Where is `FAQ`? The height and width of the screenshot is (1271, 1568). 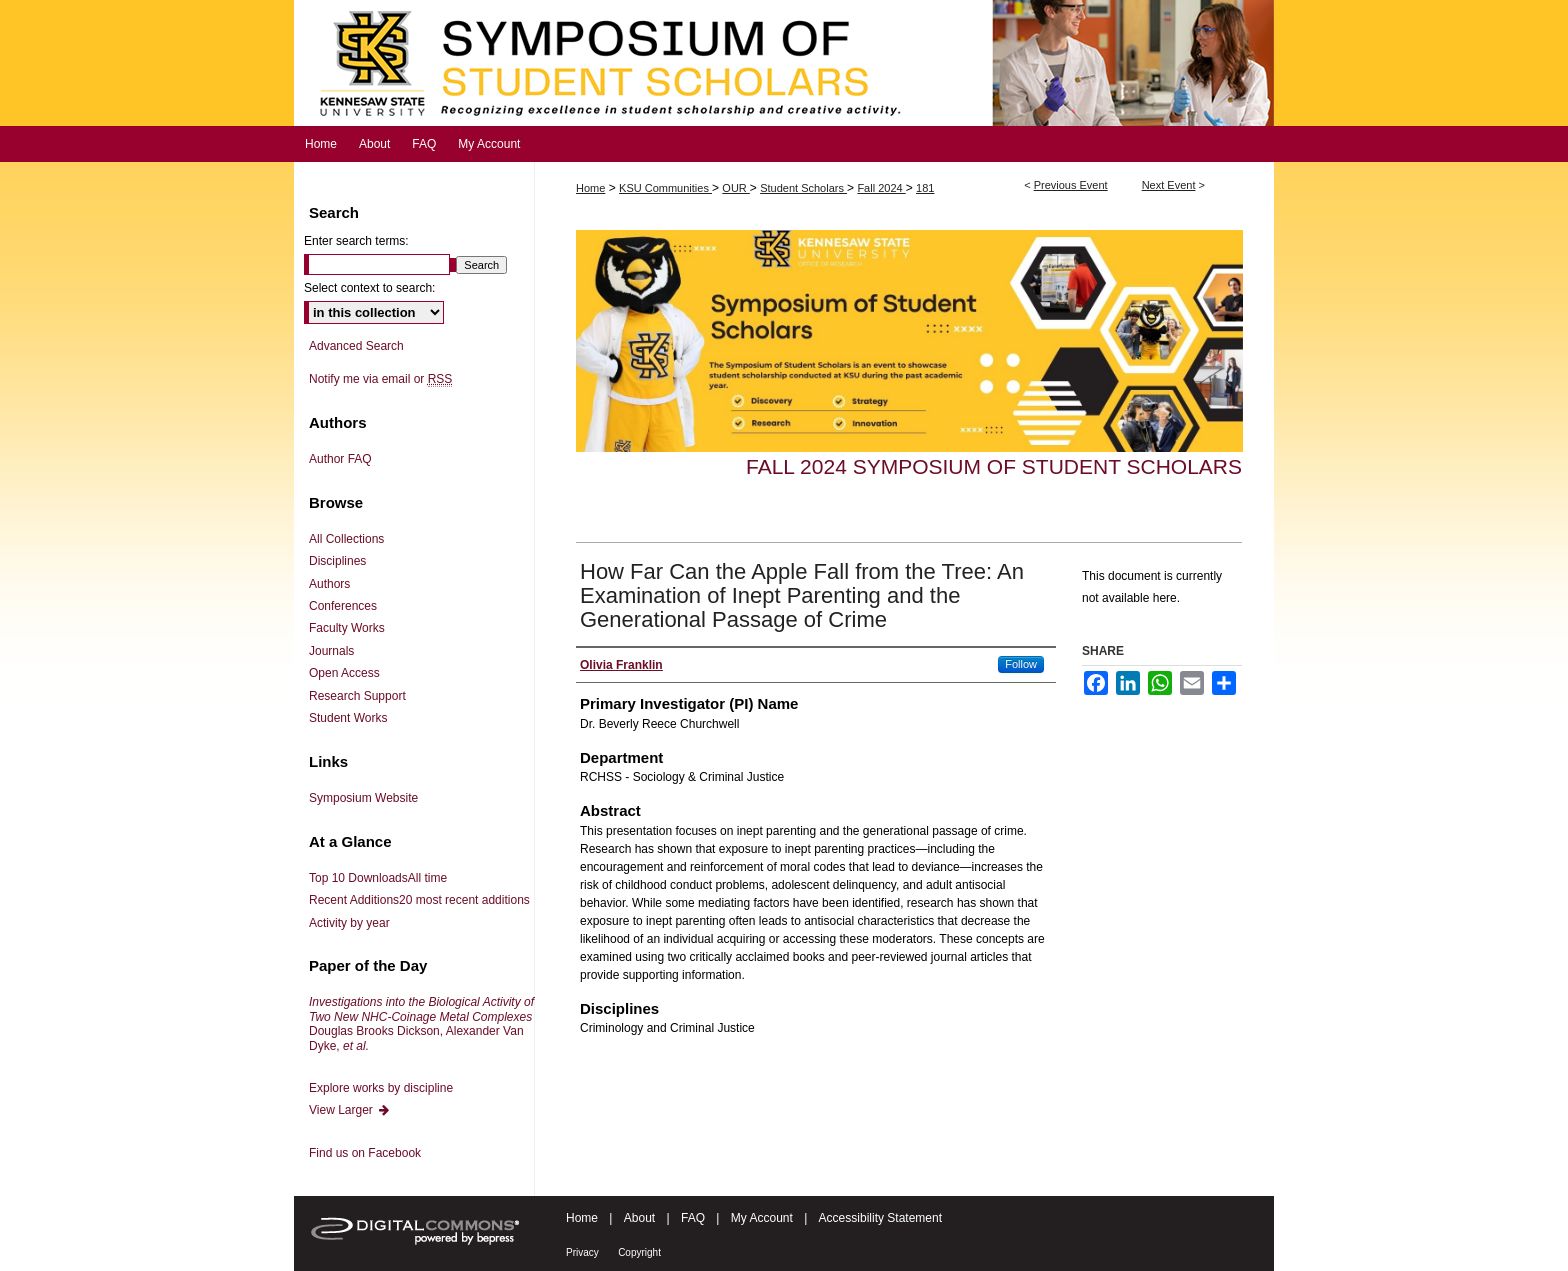 FAQ is located at coordinates (693, 1218).